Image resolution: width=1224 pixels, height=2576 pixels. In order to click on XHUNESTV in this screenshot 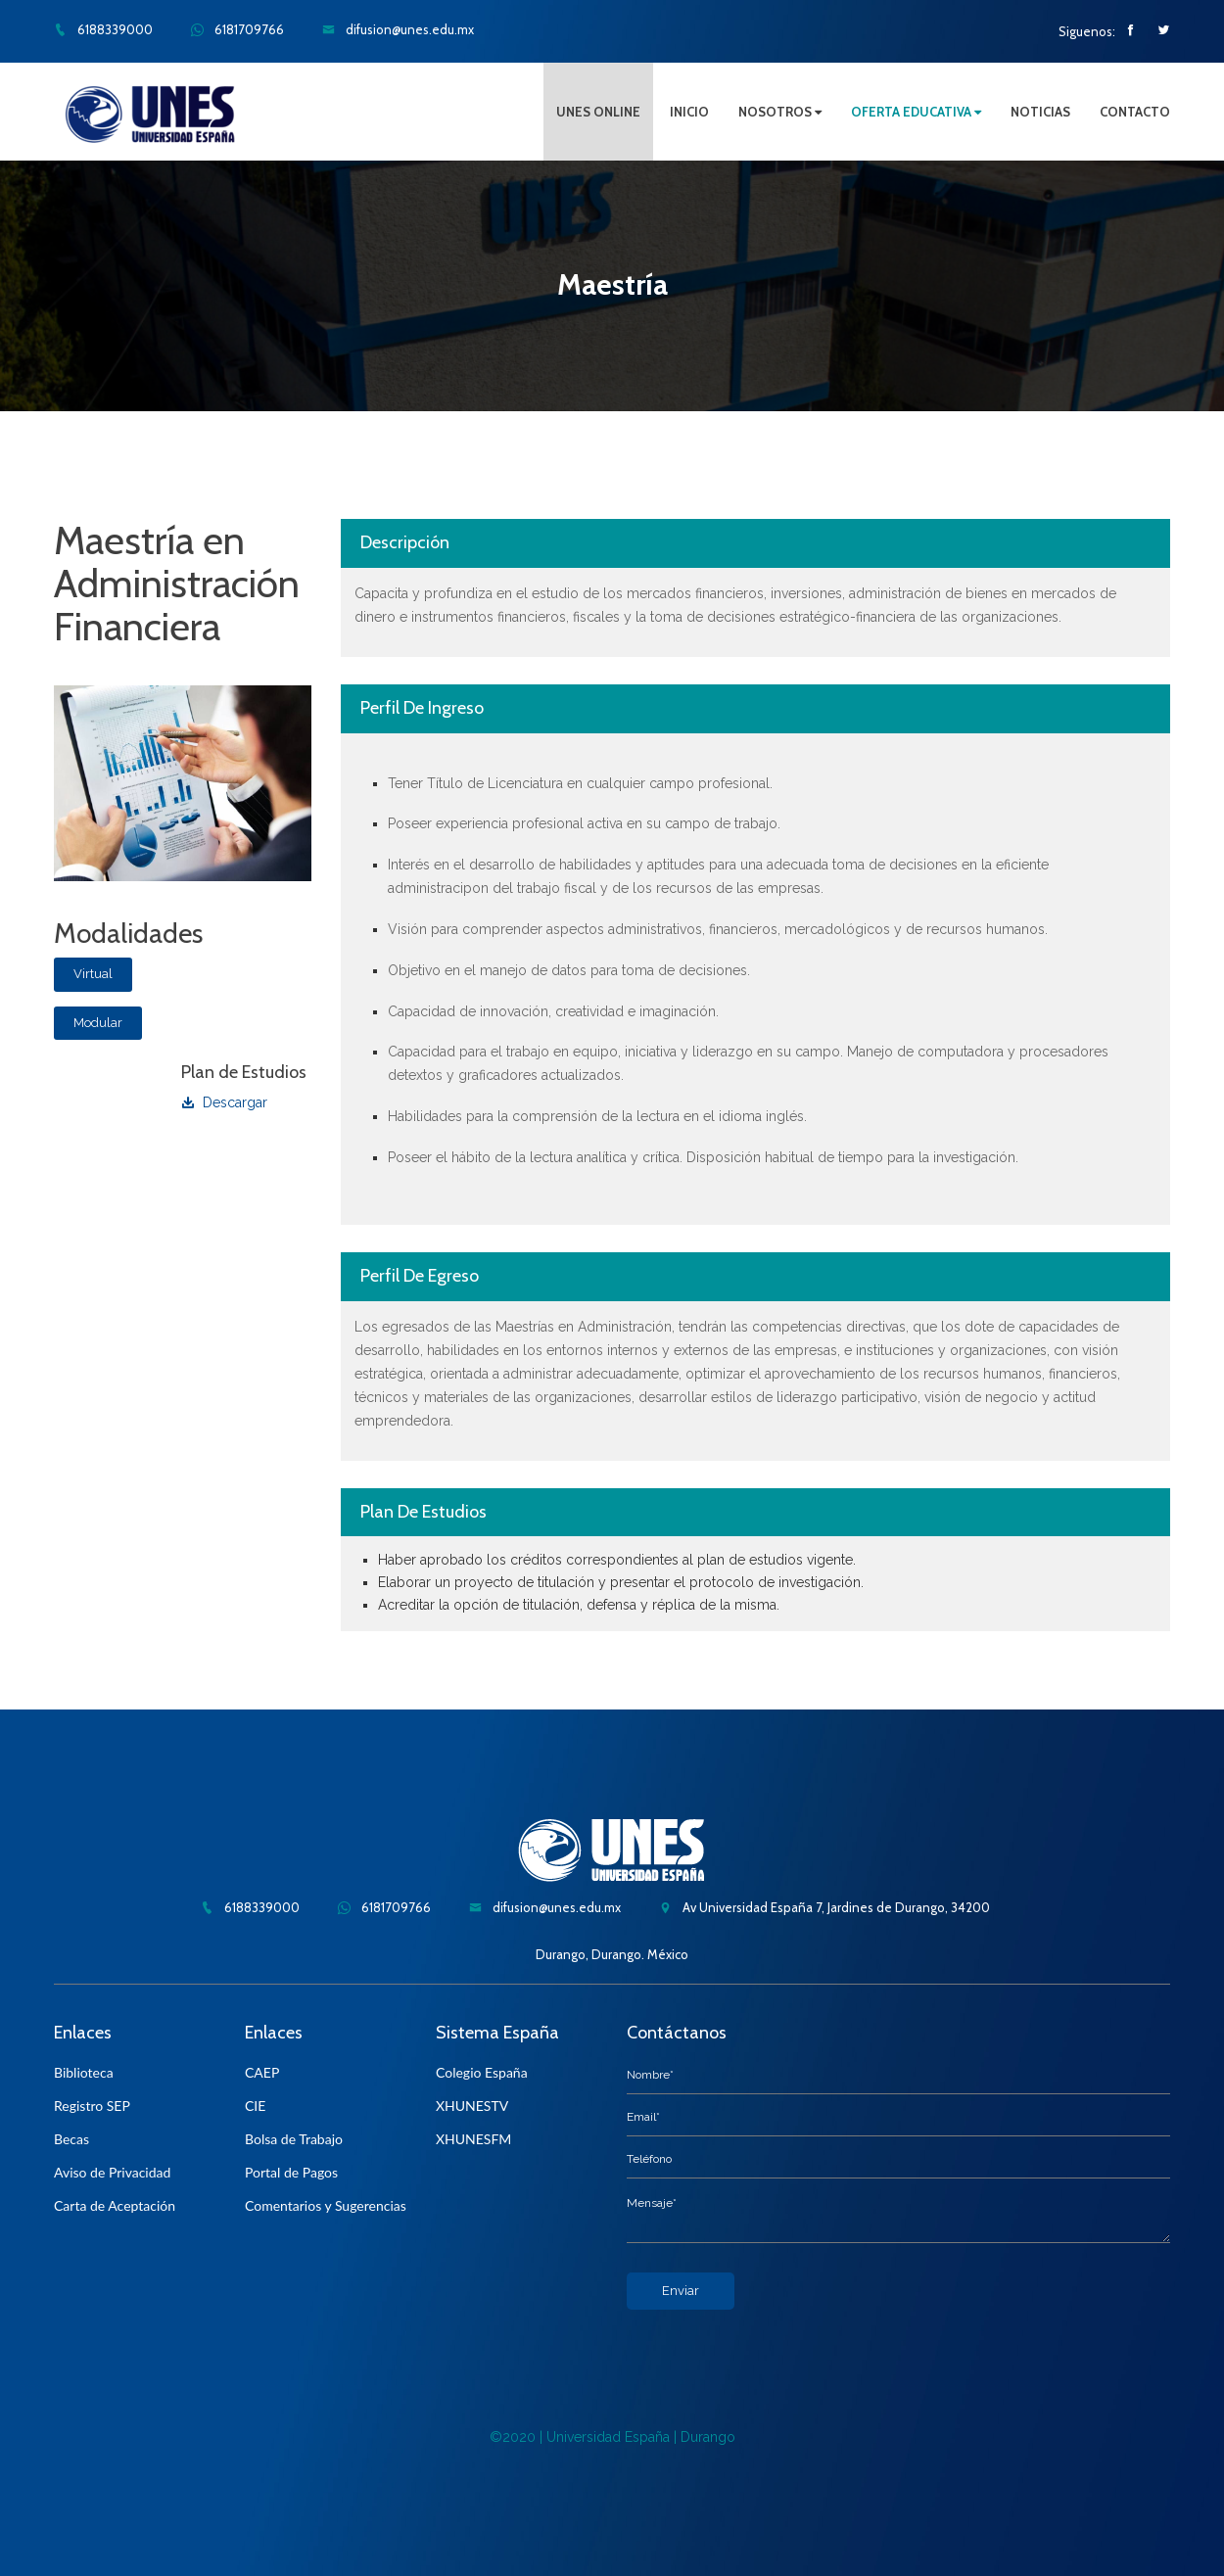, I will do `click(472, 2105)`.